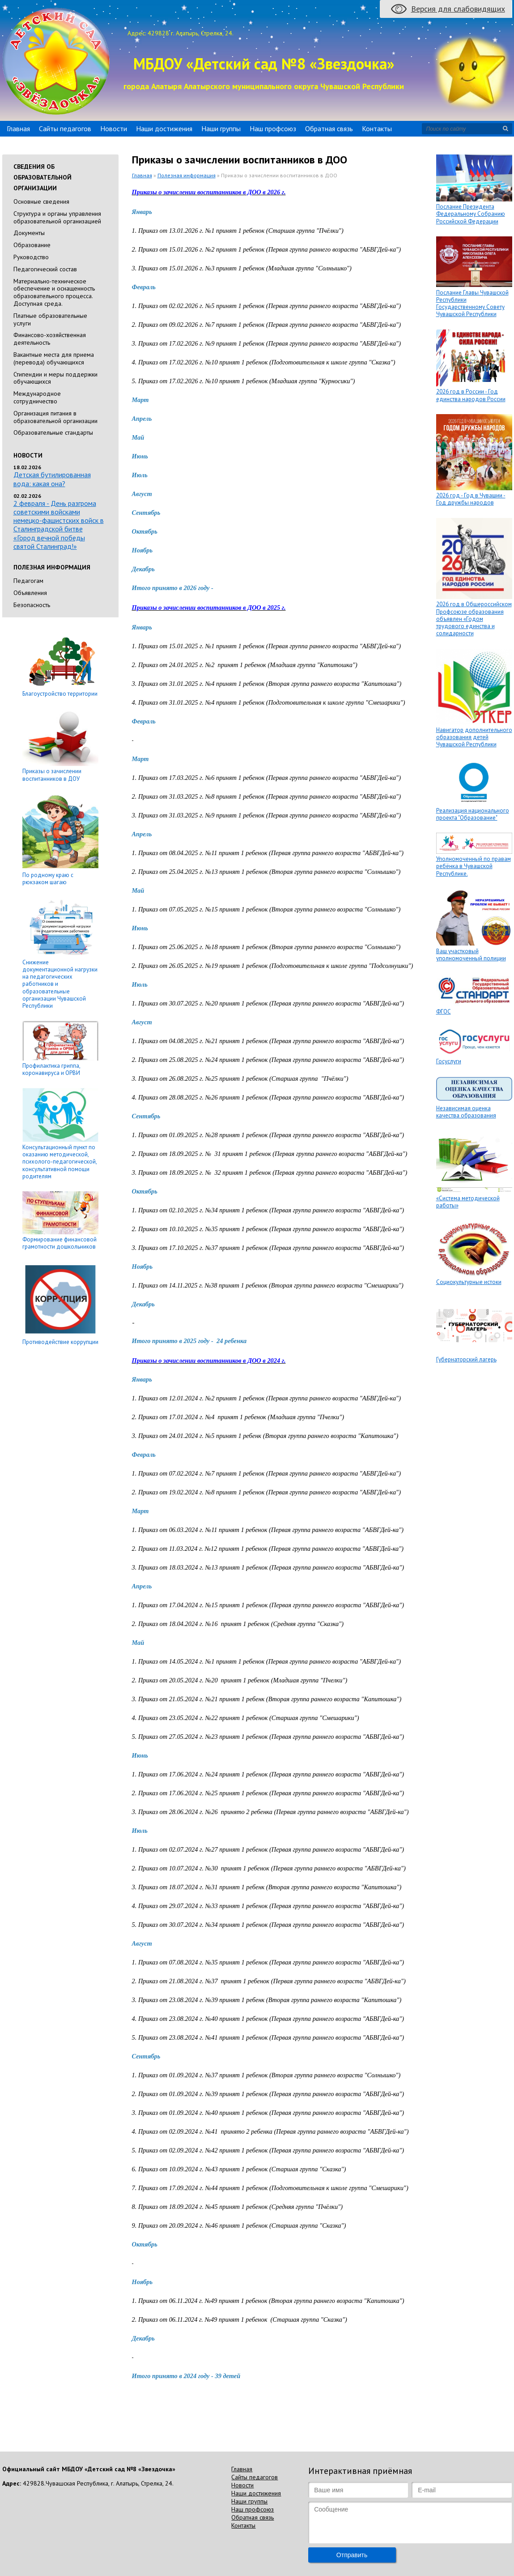  What do you see at coordinates (471, 499) in the screenshot?
I see `2026 год - Год в Чувашии - Год дружбы народов` at bounding box center [471, 499].